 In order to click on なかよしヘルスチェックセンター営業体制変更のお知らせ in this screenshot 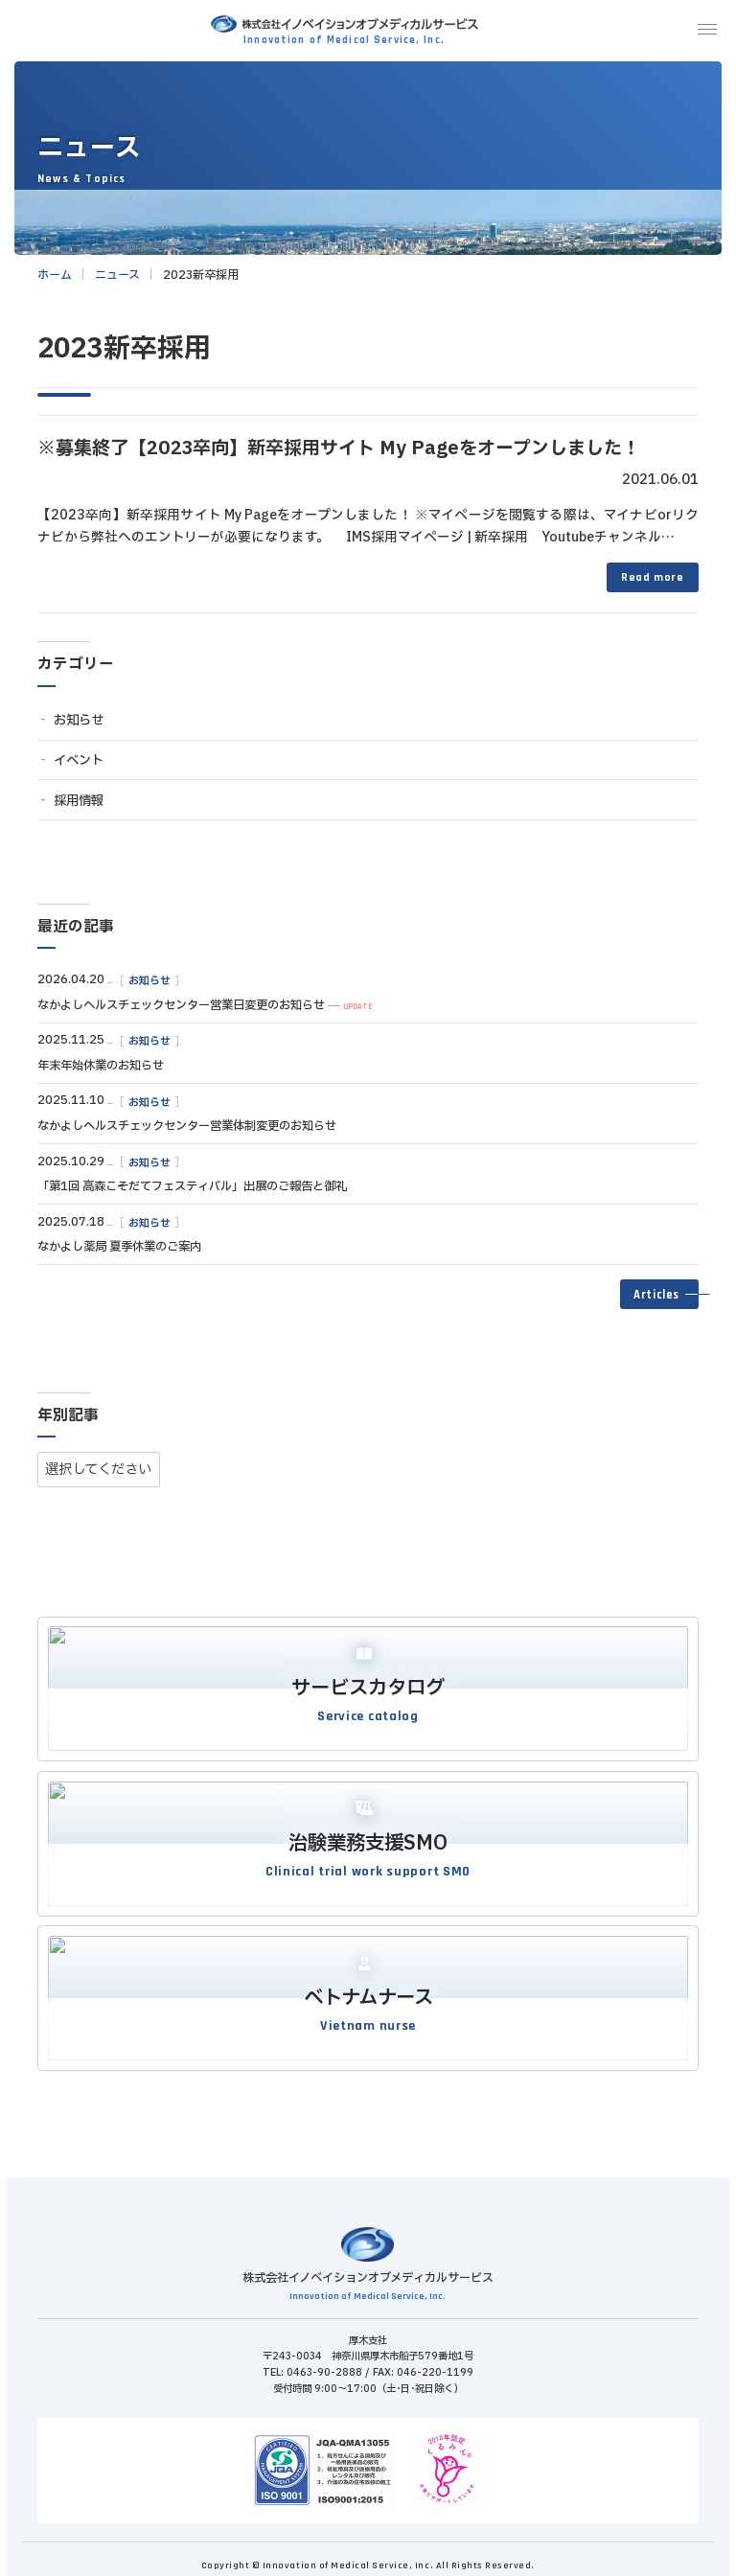, I will do `click(186, 1126)`.